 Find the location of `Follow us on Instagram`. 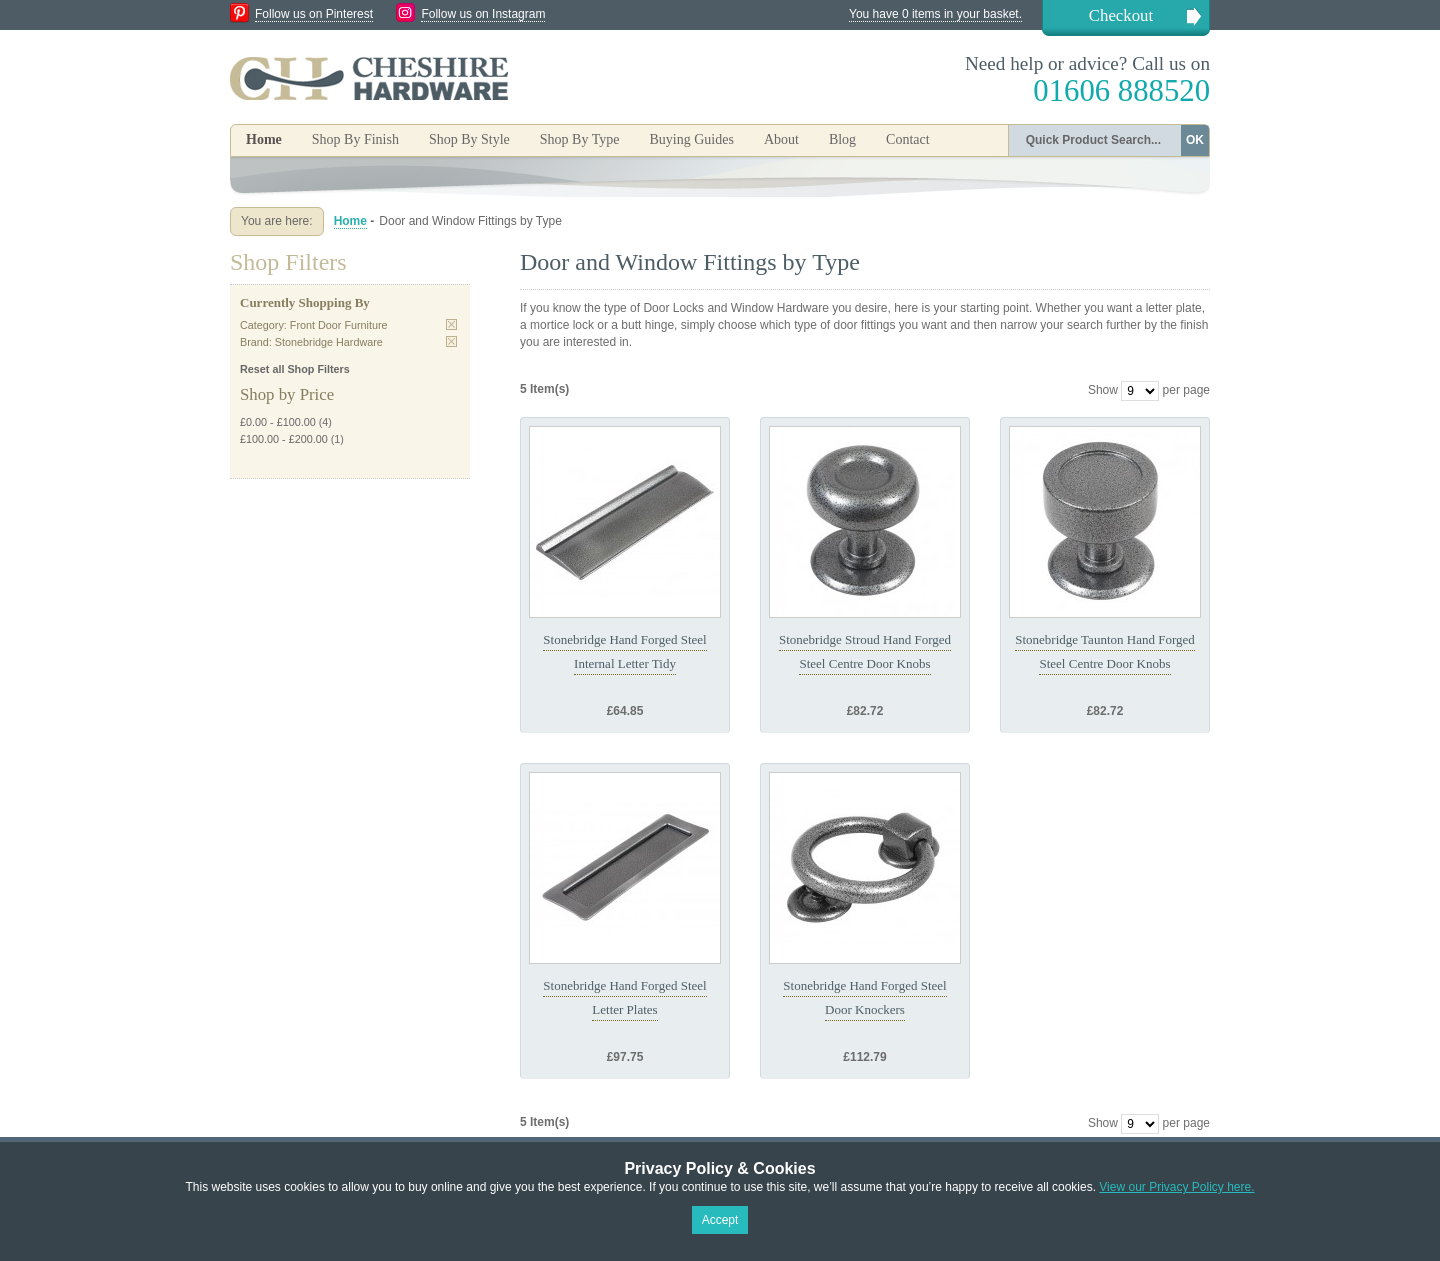

Follow us on Instagram is located at coordinates (483, 14).